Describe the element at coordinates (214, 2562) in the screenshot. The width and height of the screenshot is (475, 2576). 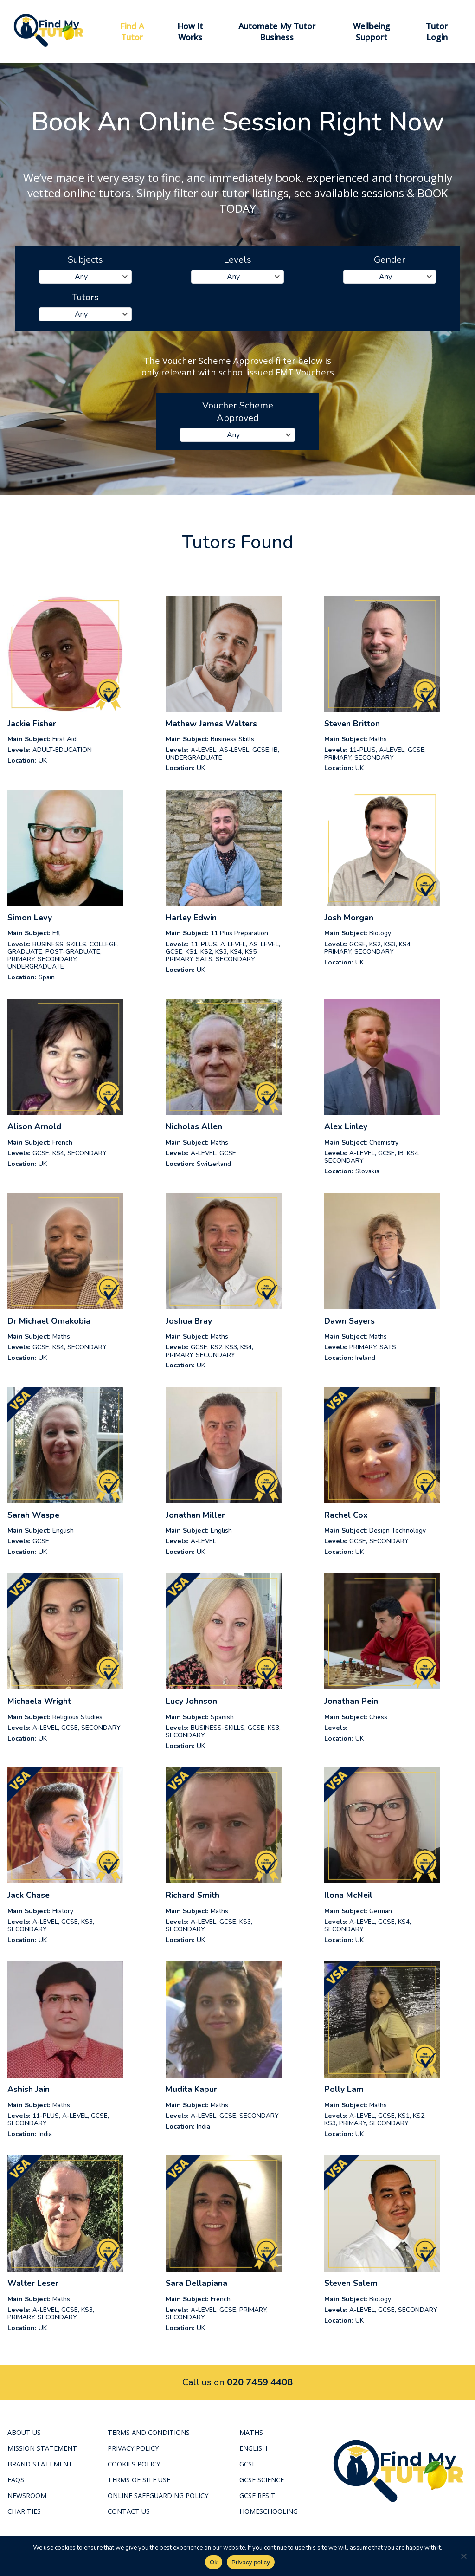
I see `Ok` at that location.